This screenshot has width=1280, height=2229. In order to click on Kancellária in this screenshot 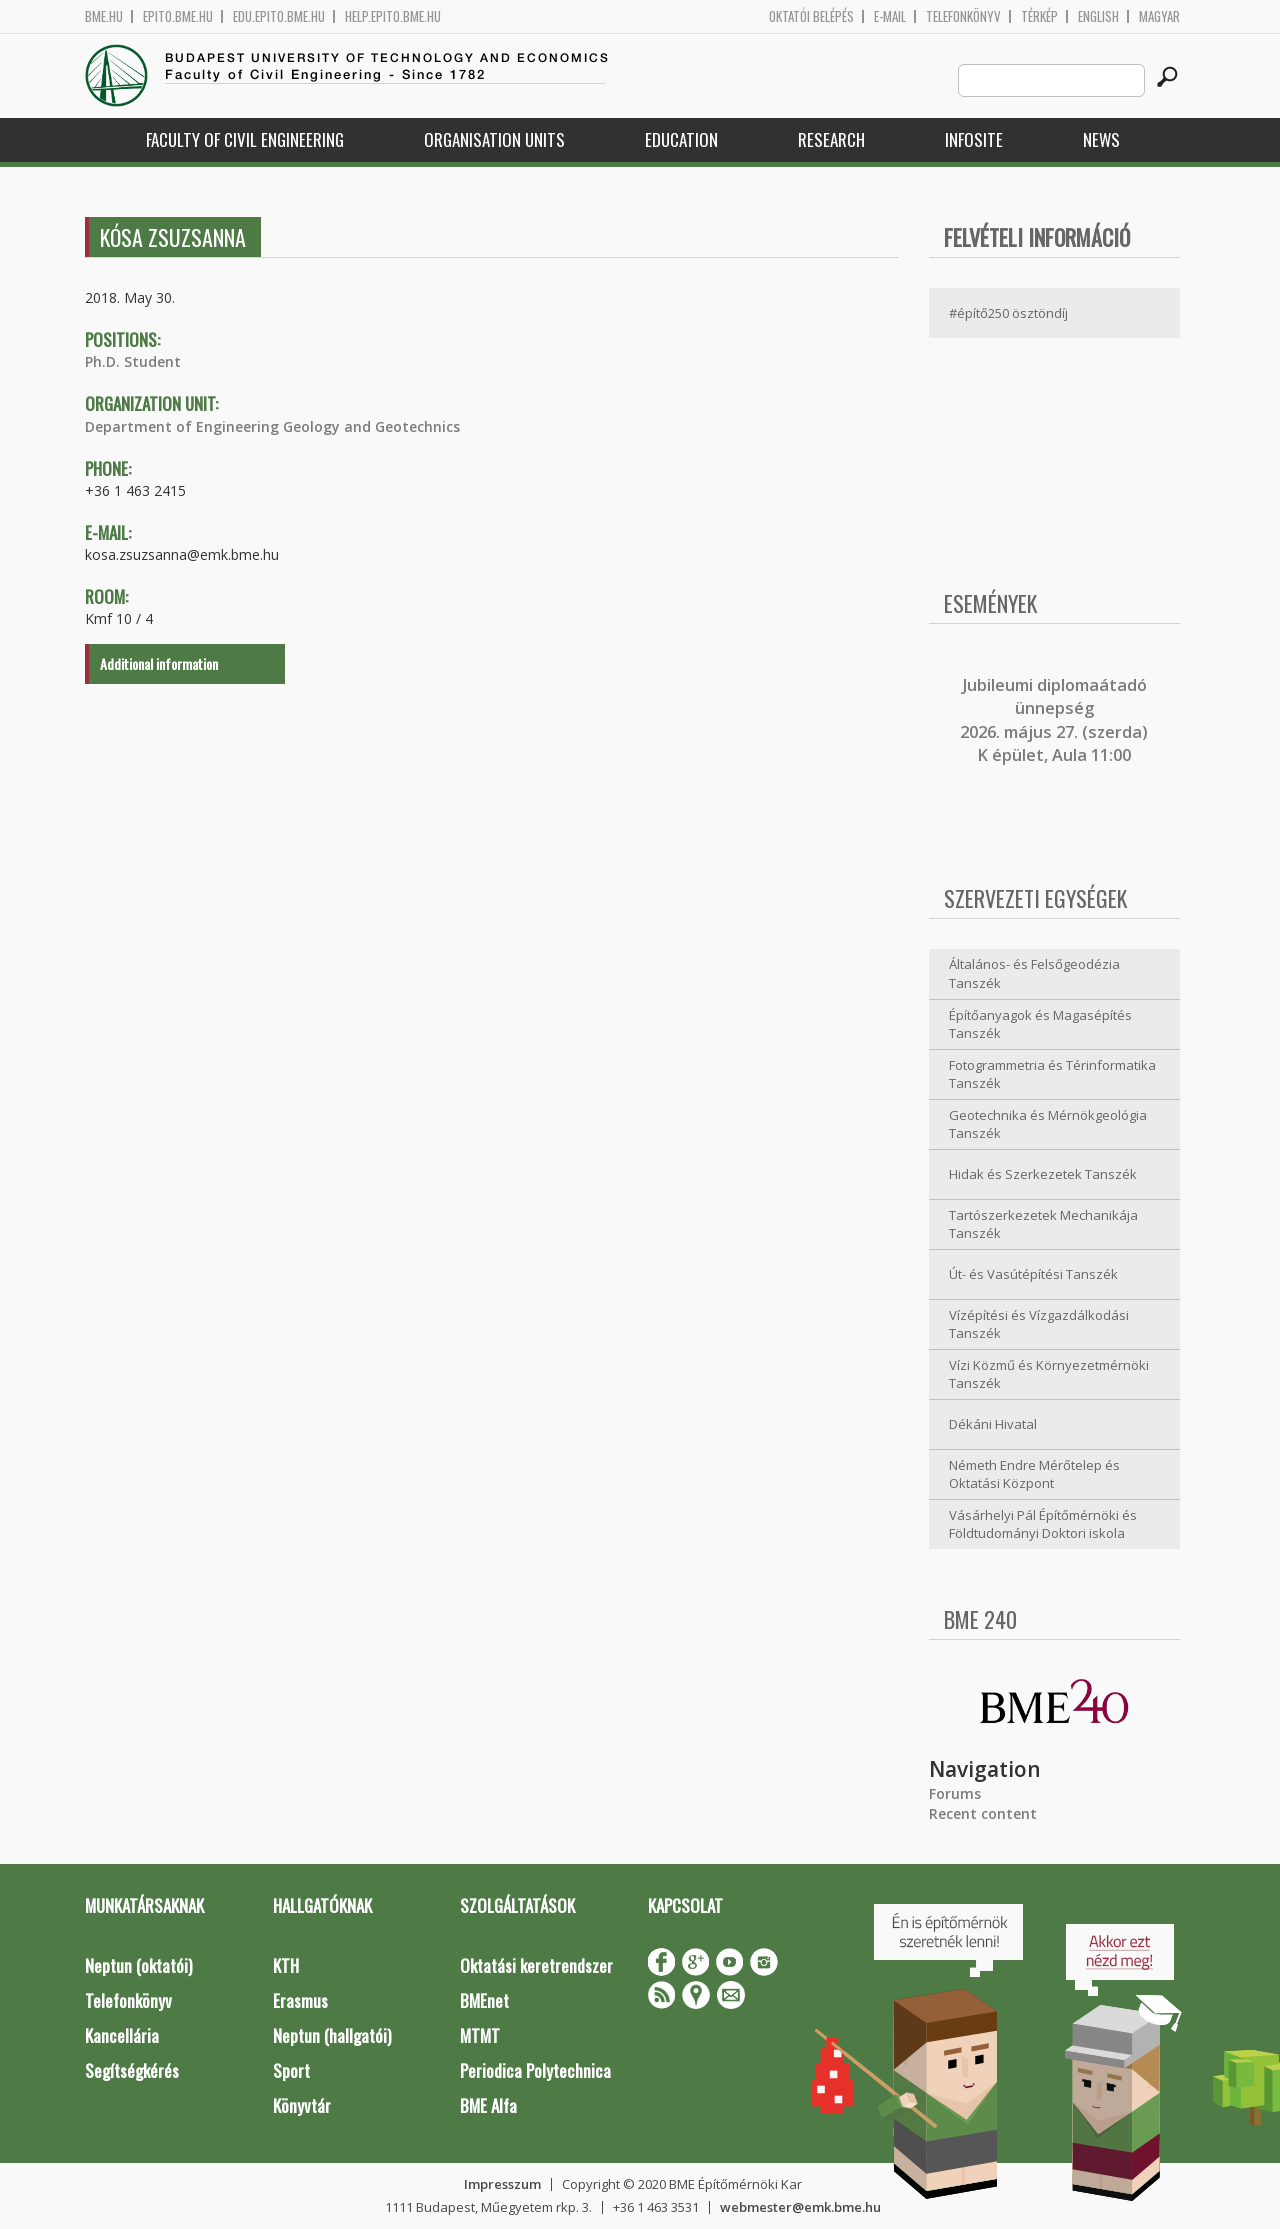, I will do `click(122, 2035)`.